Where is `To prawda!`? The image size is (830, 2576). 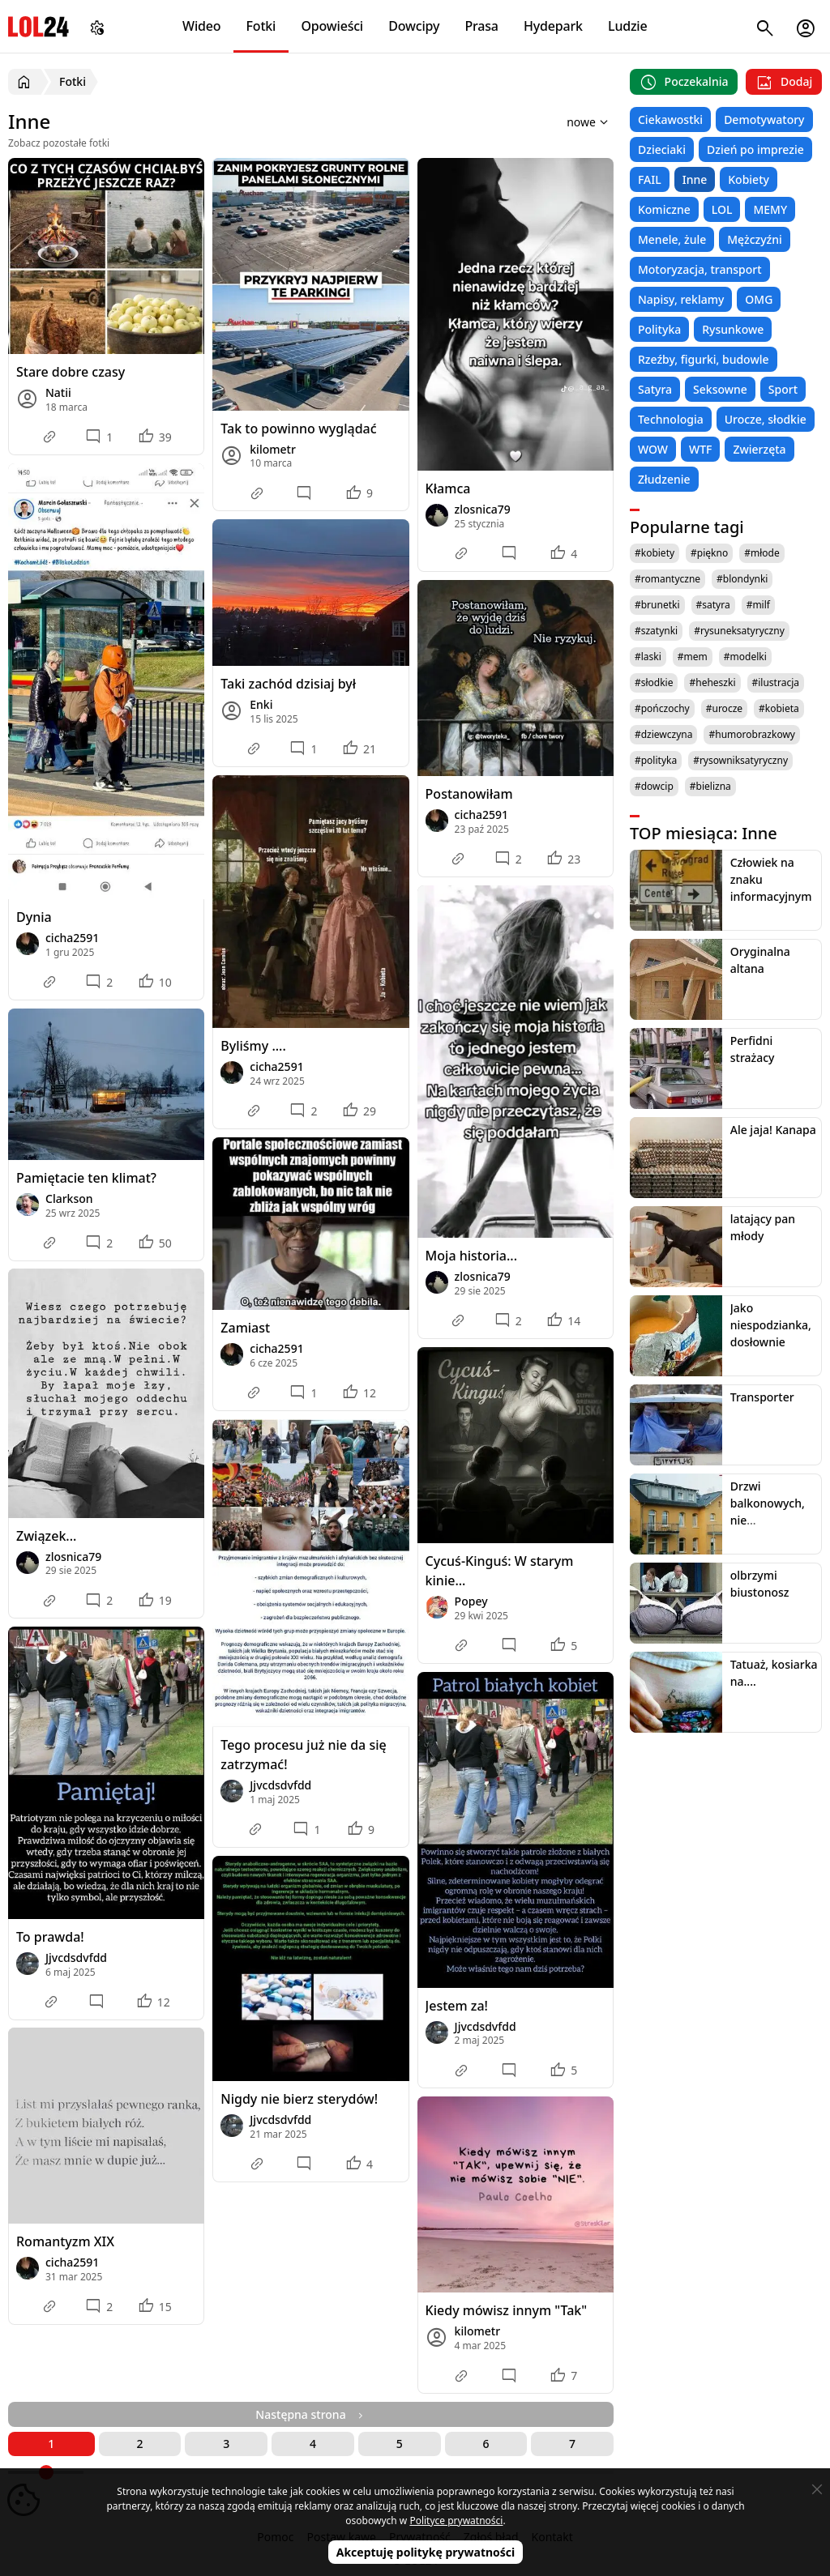
To prawda! is located at coordinates (50, 1937).